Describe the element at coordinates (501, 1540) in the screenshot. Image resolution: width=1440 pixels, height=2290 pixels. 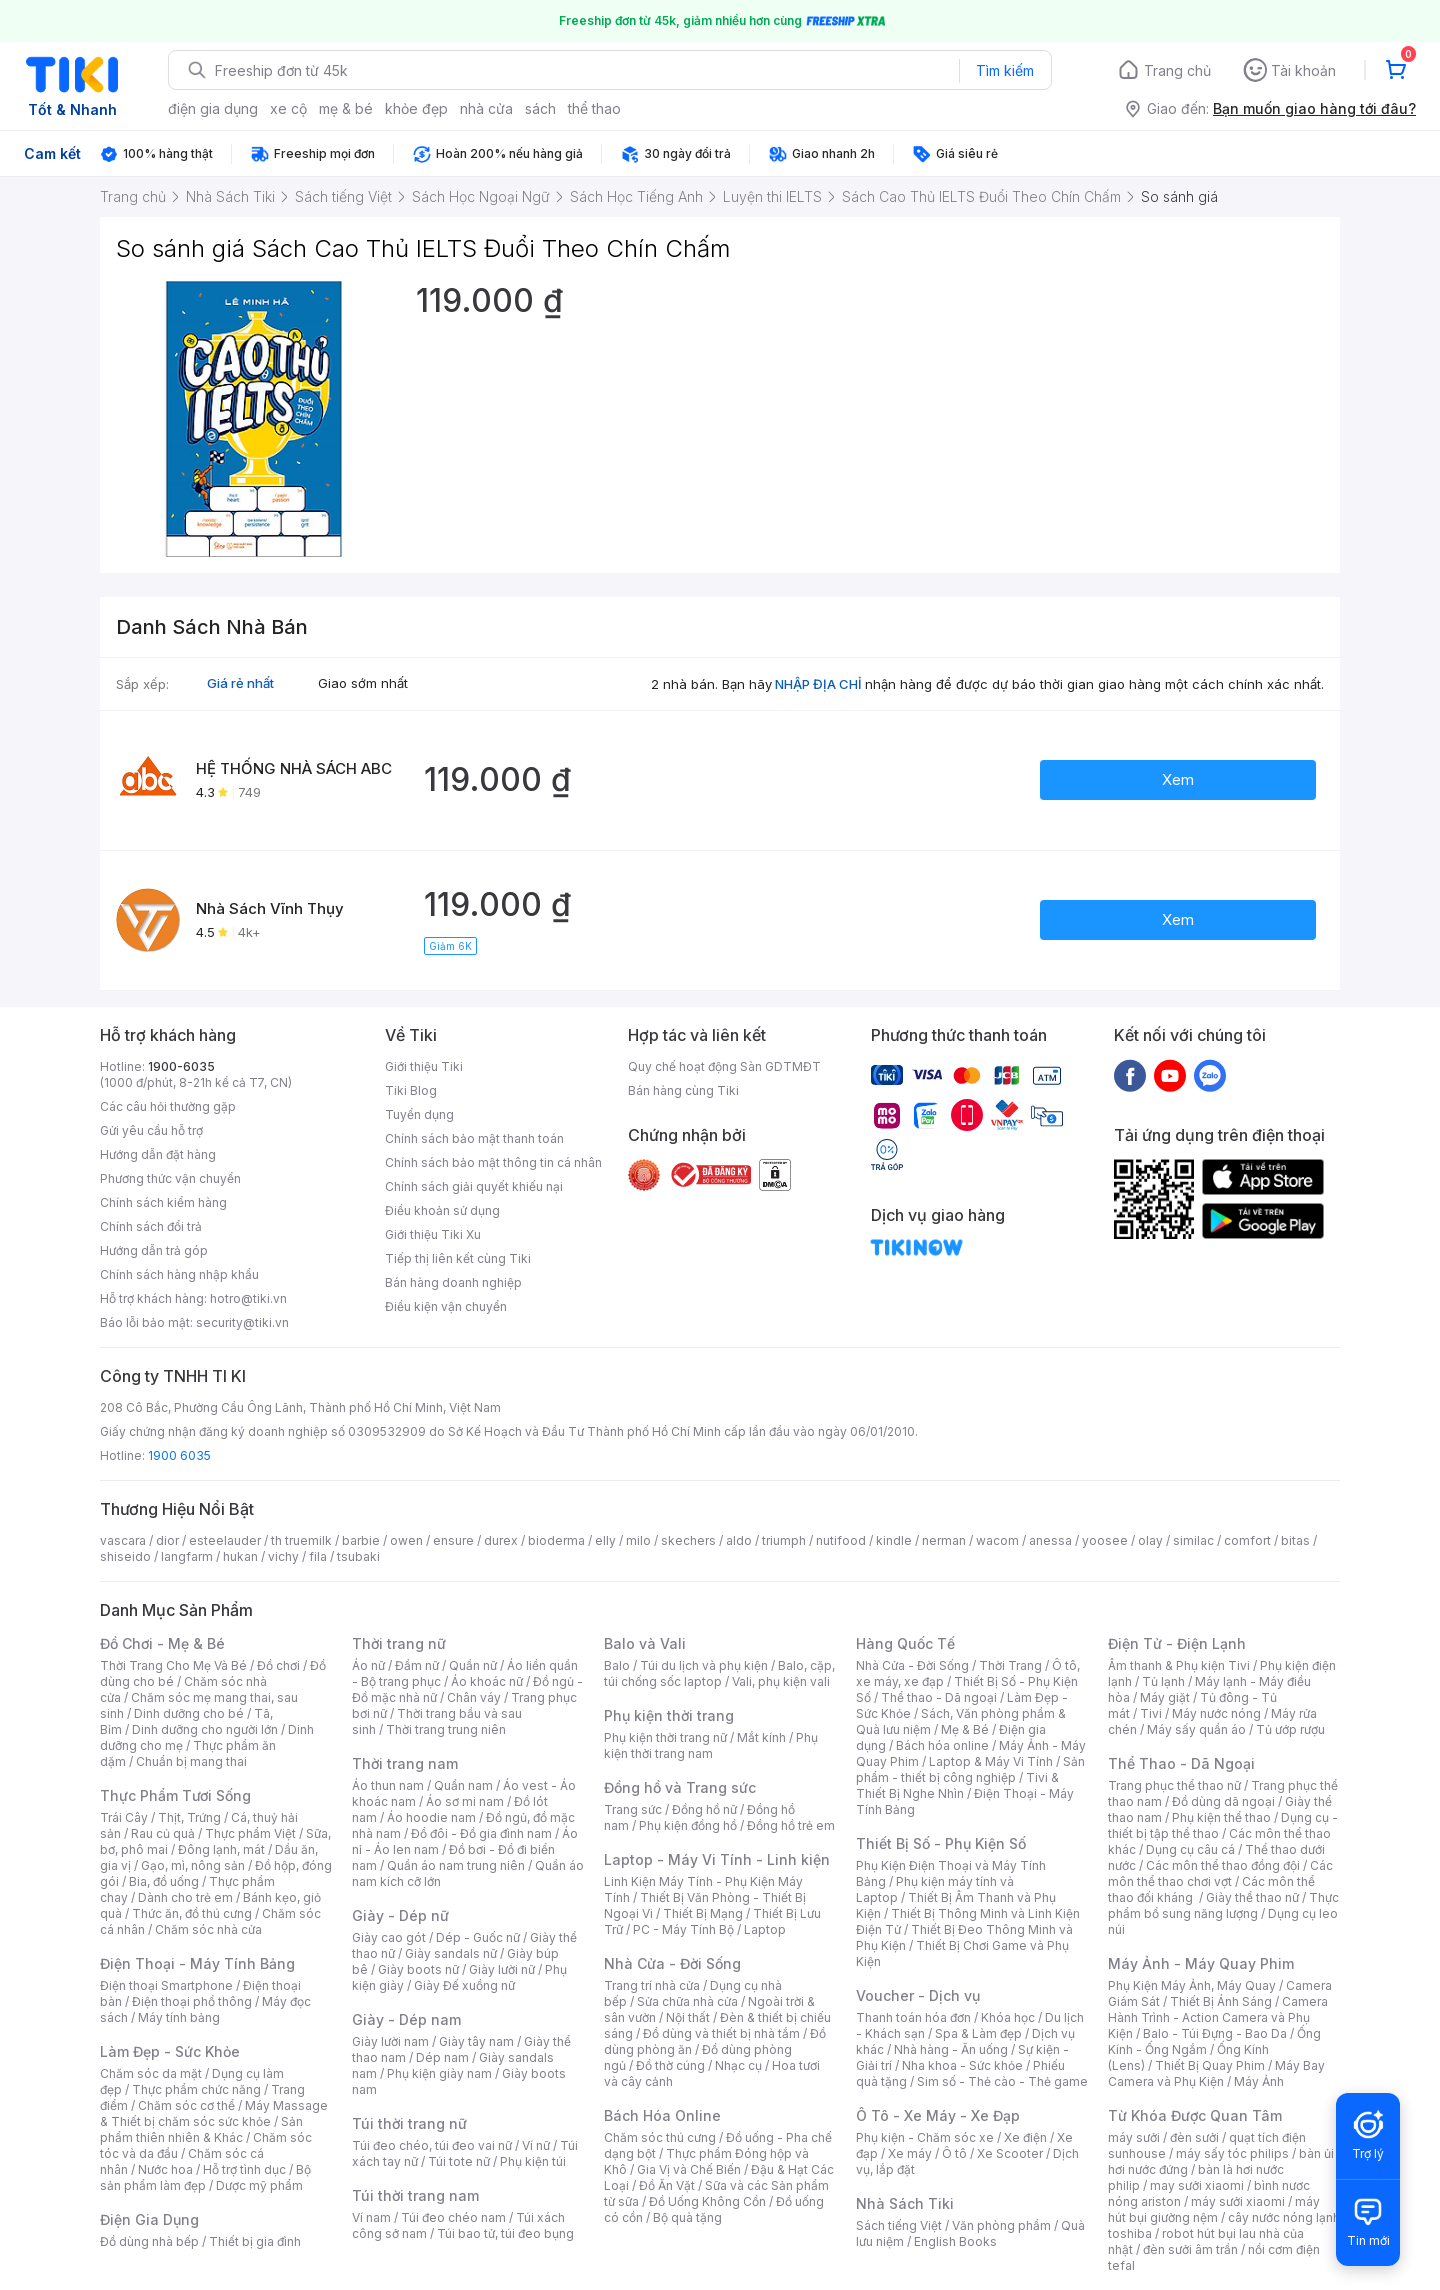
I see `durex` at that location.